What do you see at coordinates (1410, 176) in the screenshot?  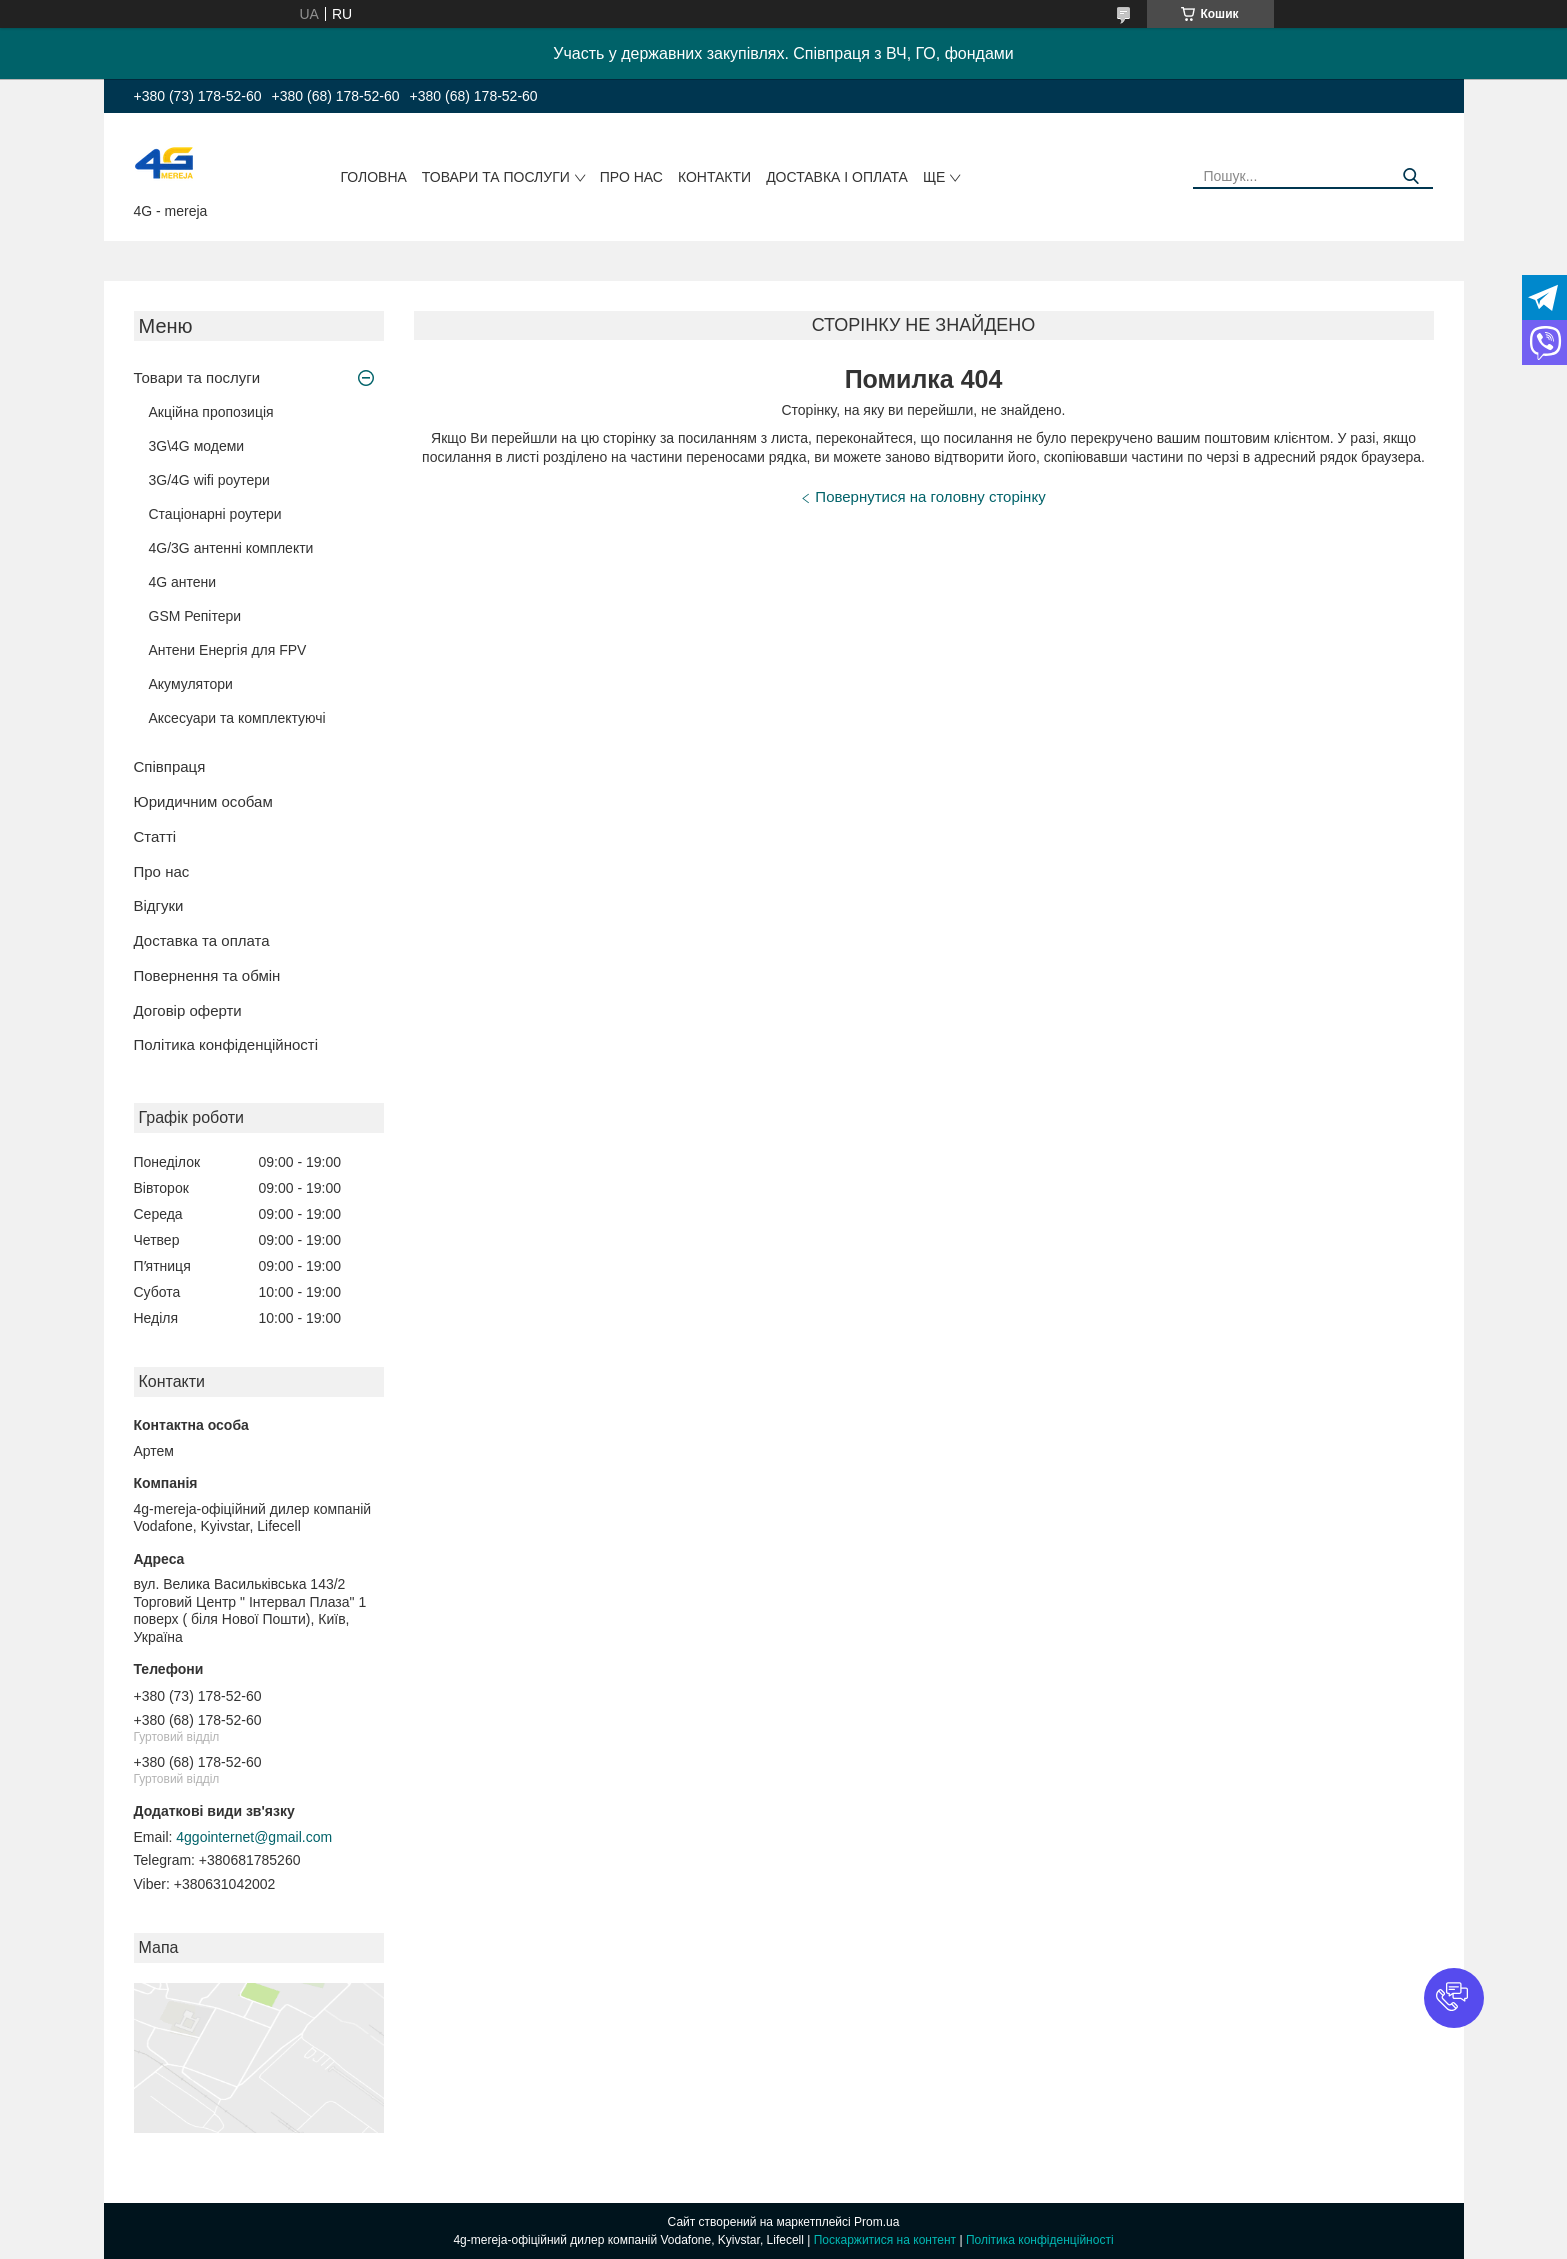 I see `[Шукати]` at bounding box center [1410, 176].